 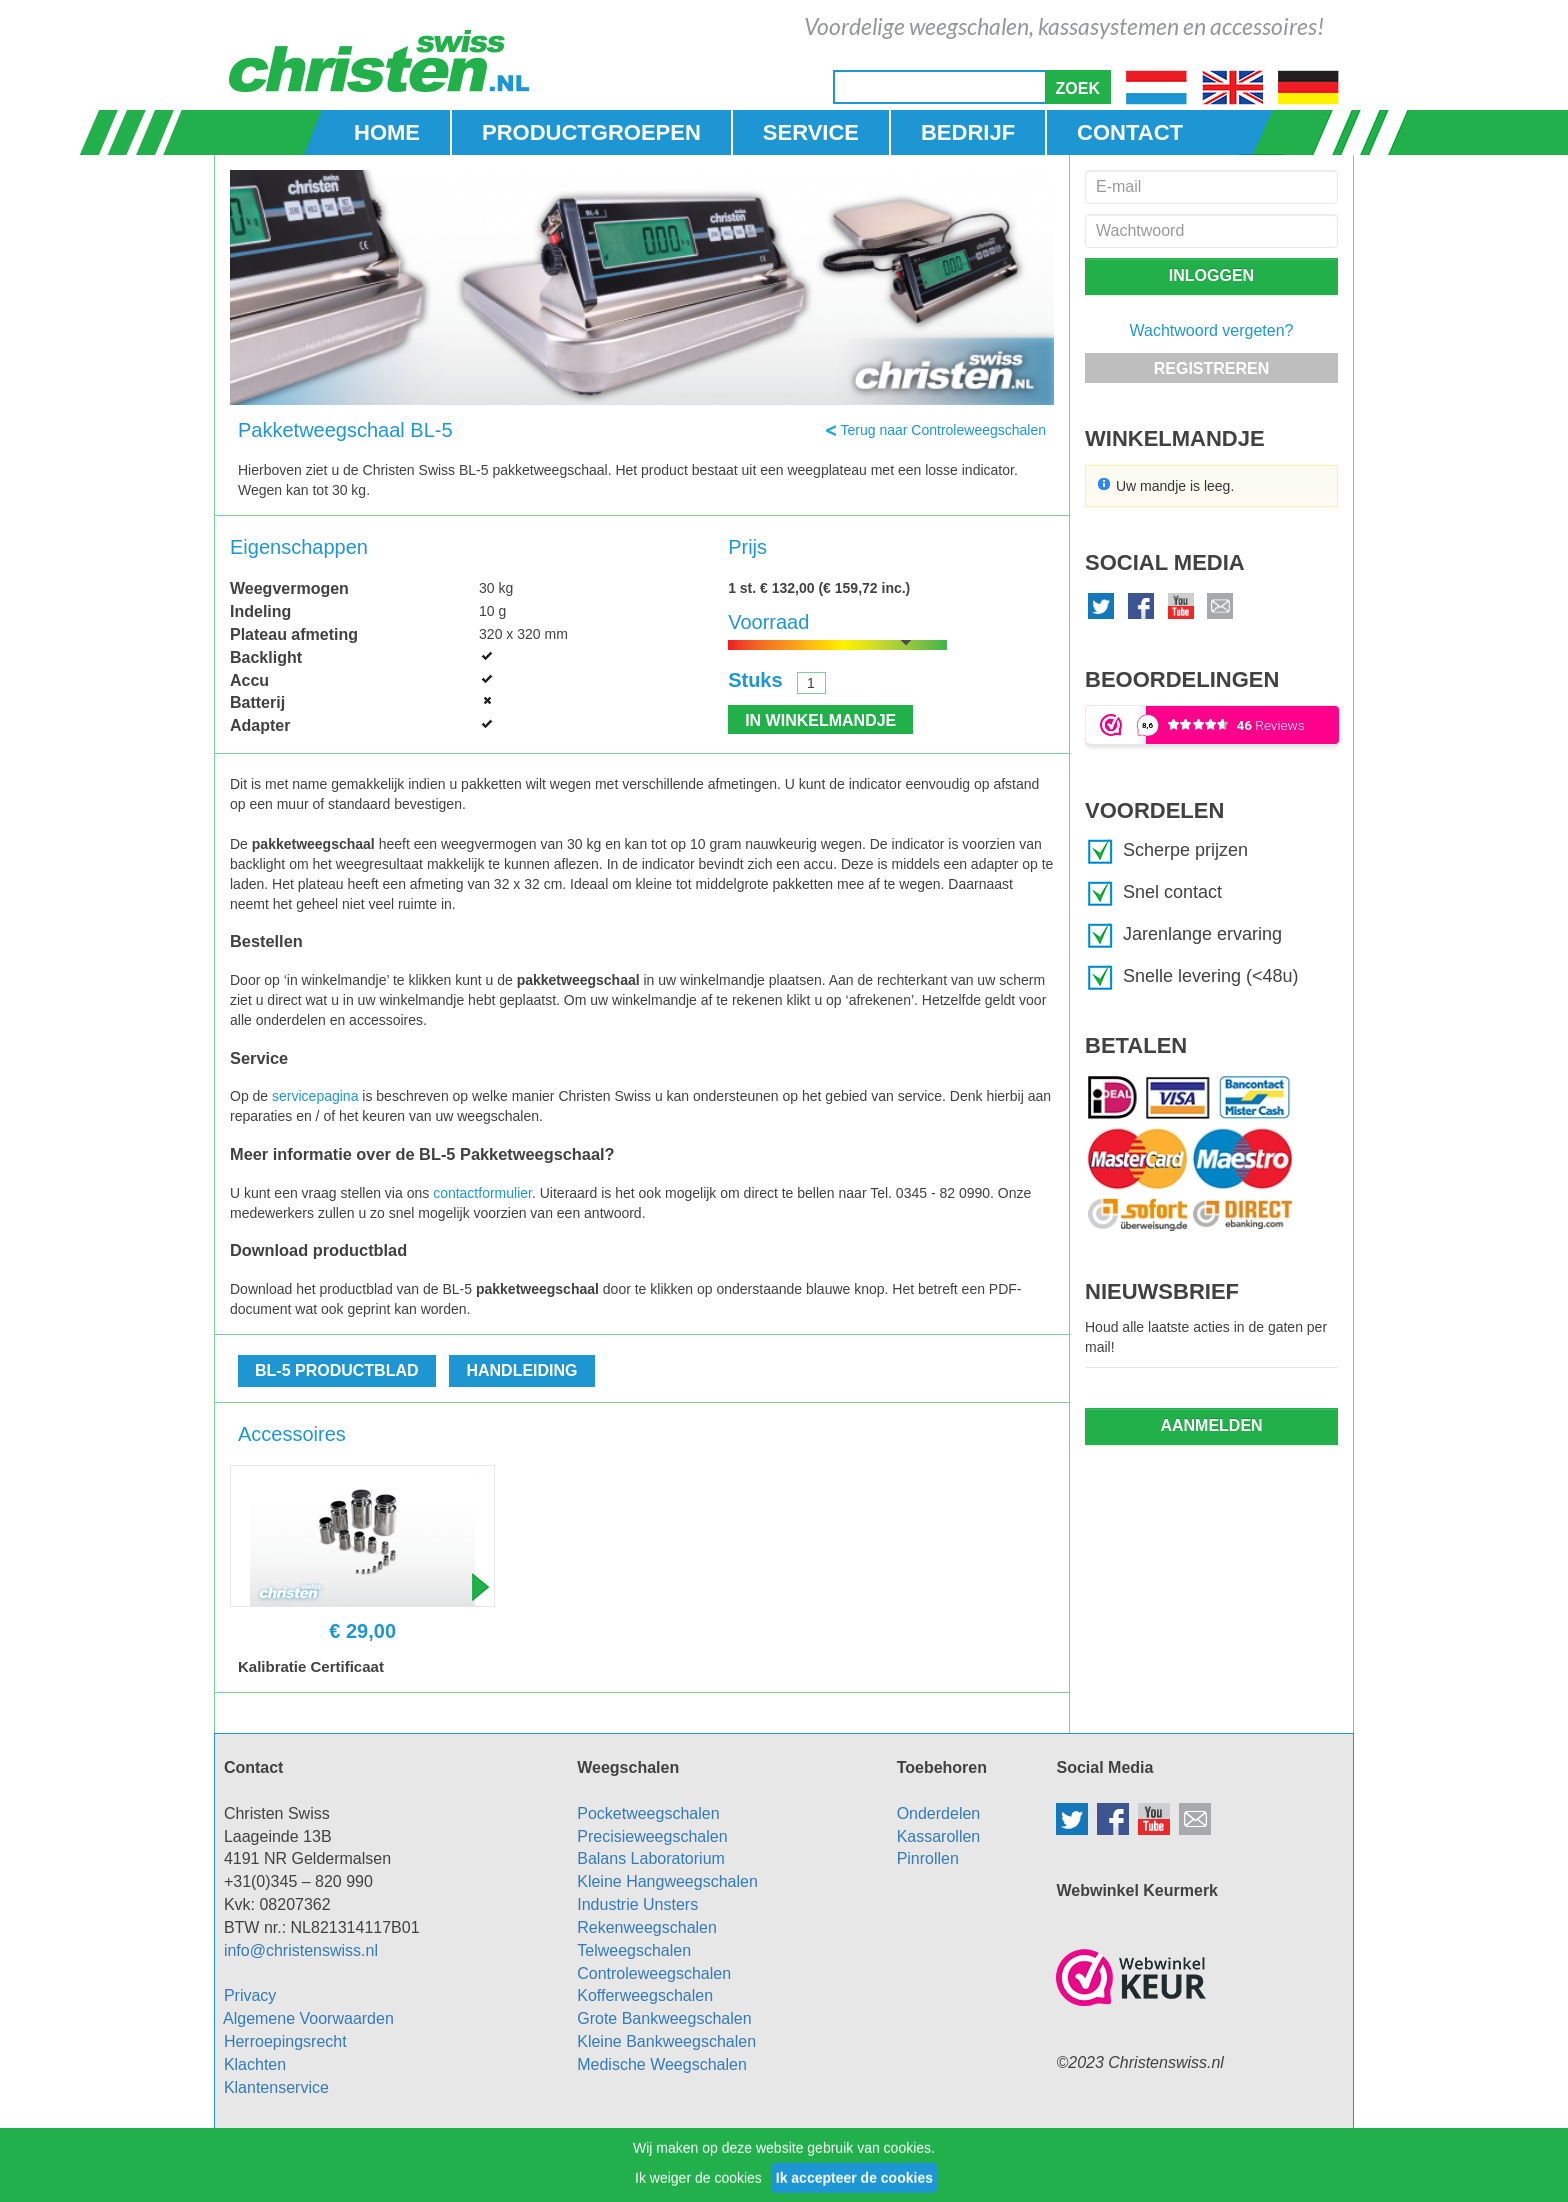 What do you see at coordinates (667, 1881) in the screenshot?
I see `Kleine Hangweegschalen` at bounding box center [667, 1881].